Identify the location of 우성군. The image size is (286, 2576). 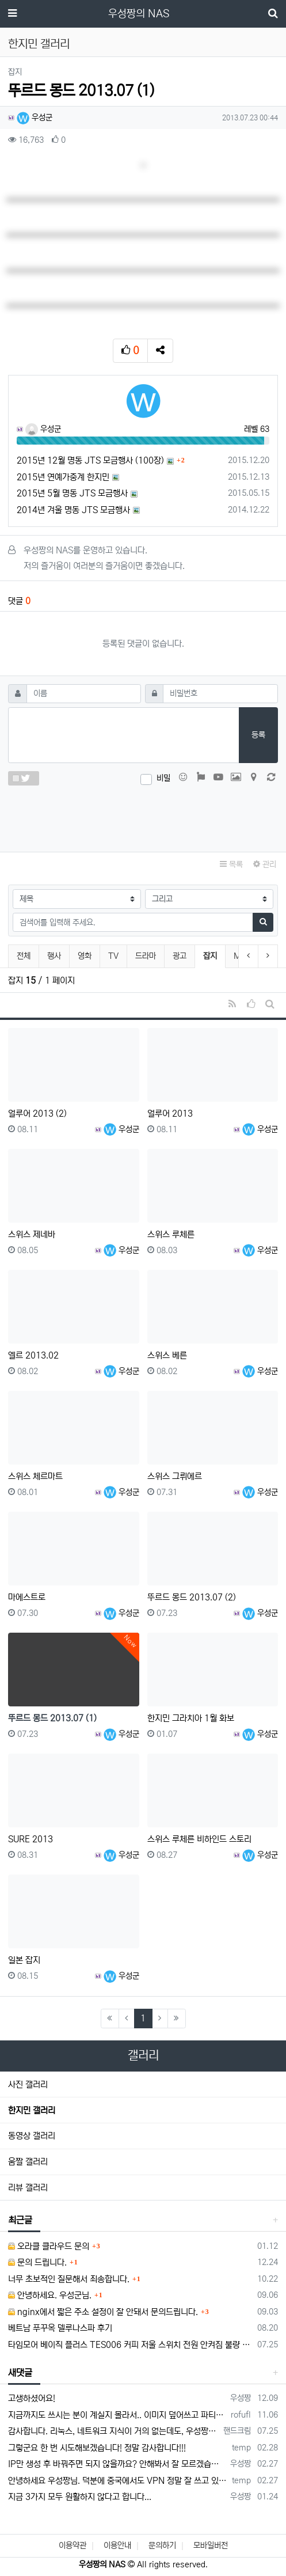
(34, 117).